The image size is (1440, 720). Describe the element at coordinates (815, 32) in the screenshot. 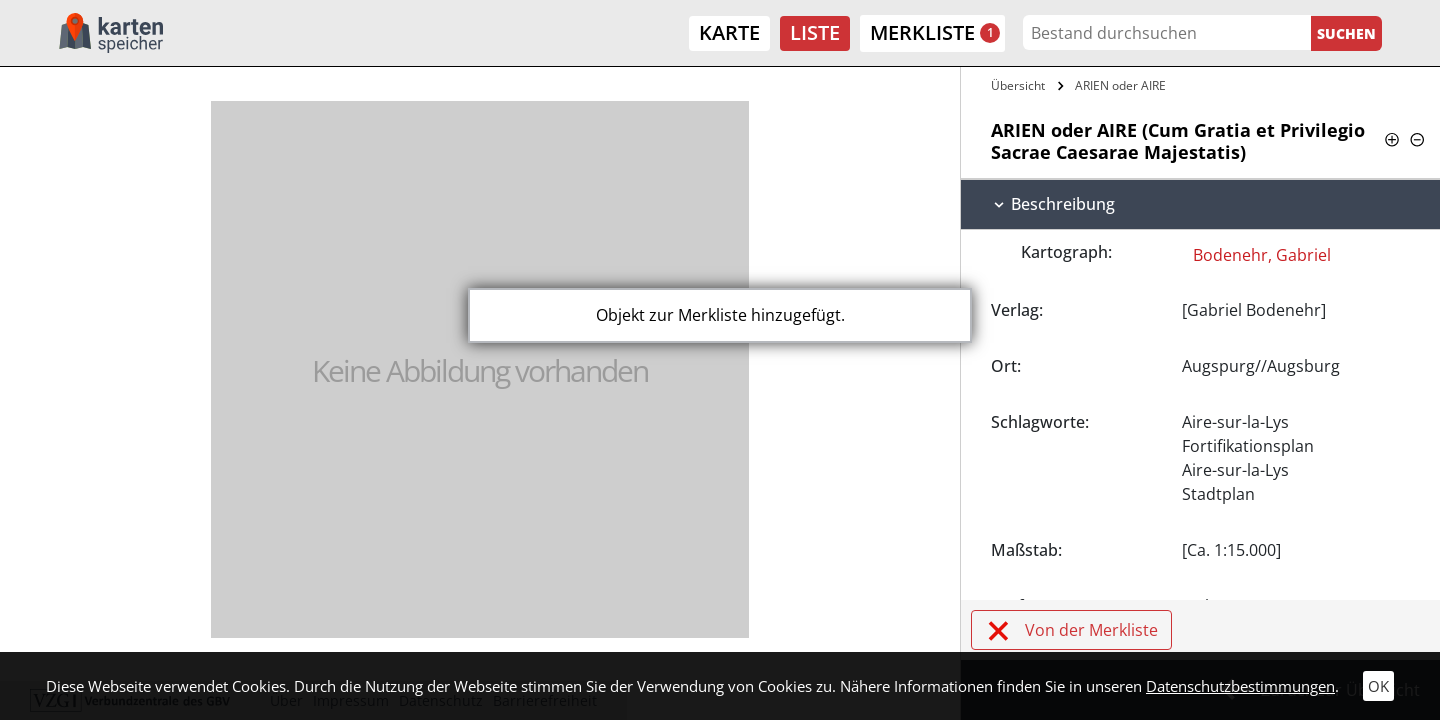

I see `Liste` at that location.